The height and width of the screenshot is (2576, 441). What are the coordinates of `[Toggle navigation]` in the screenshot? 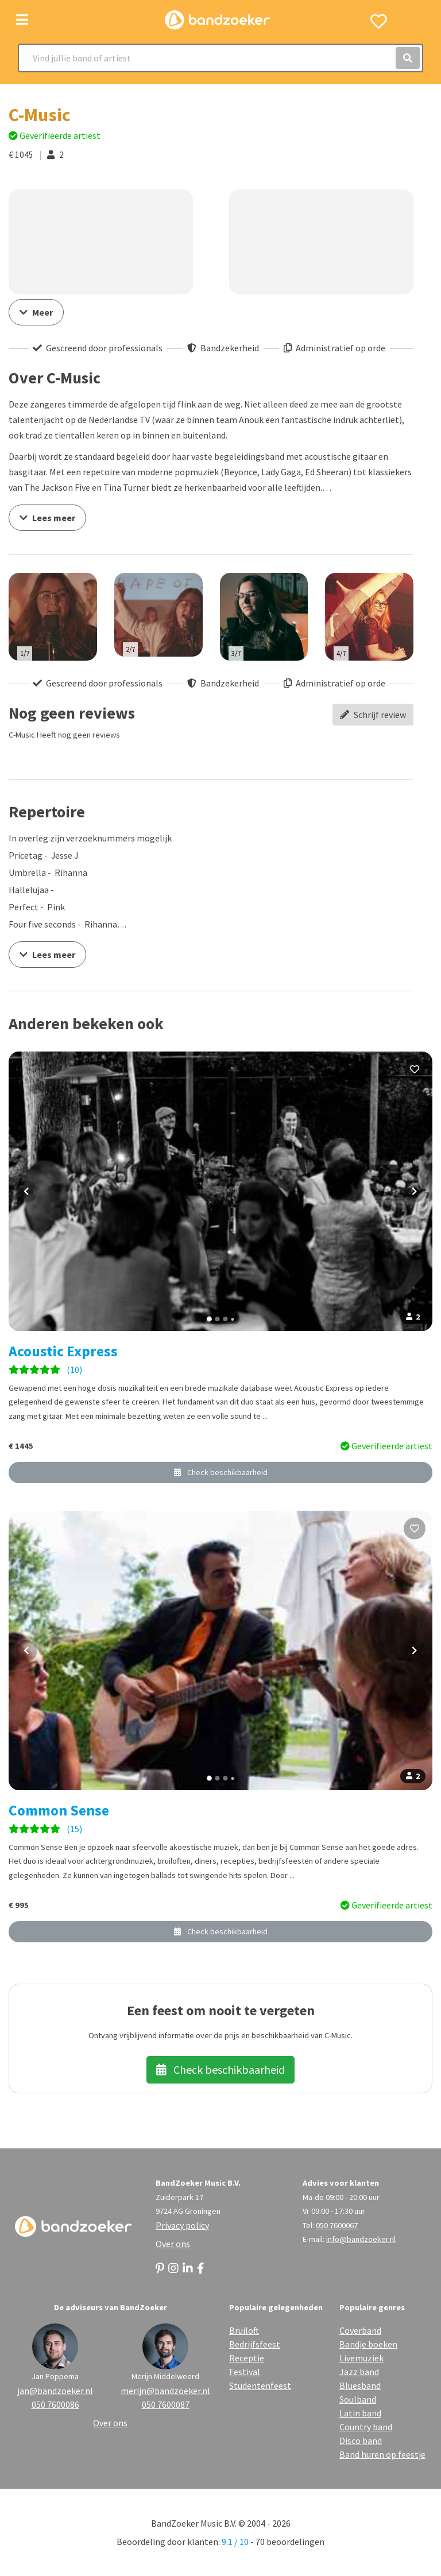 It's located at (22, 19).